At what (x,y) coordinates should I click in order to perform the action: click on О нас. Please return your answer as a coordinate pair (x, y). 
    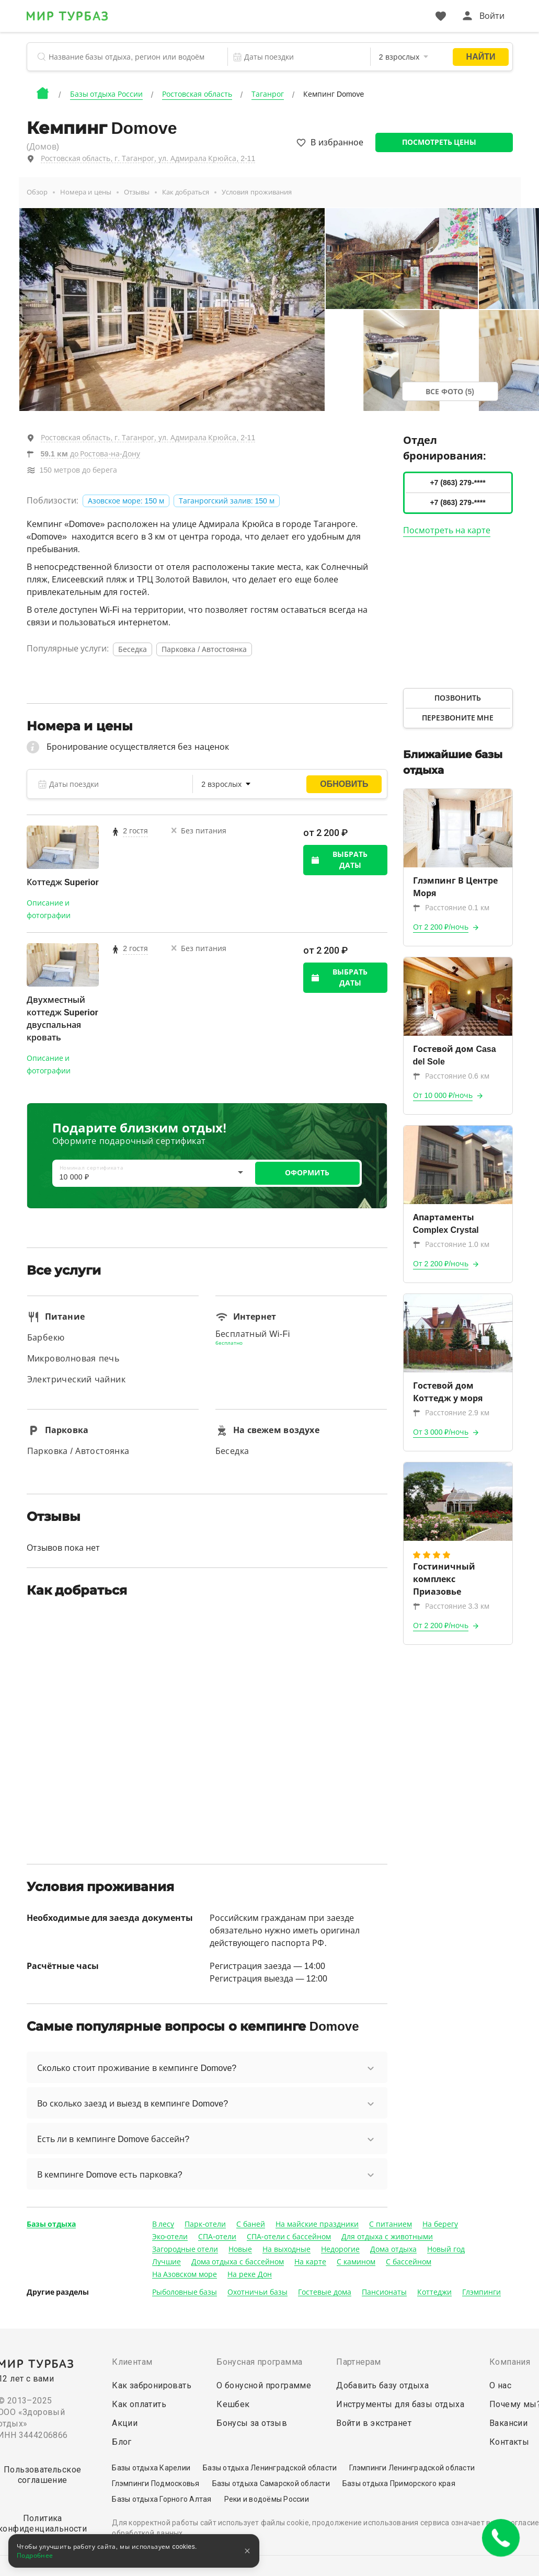
    Looking at the image, I should click on (500, 2385).